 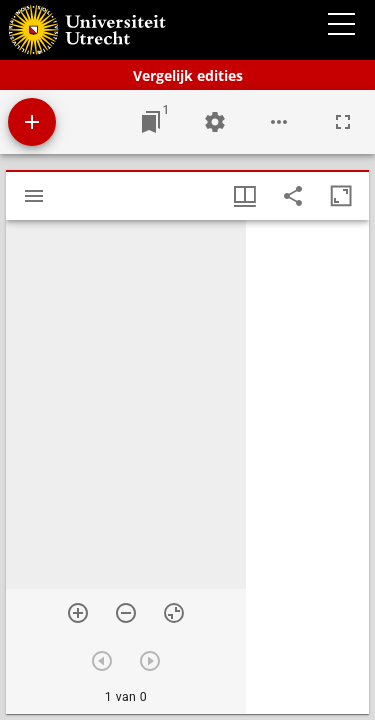 I want to click on [Workspace opties], so click(x=279, y=122).